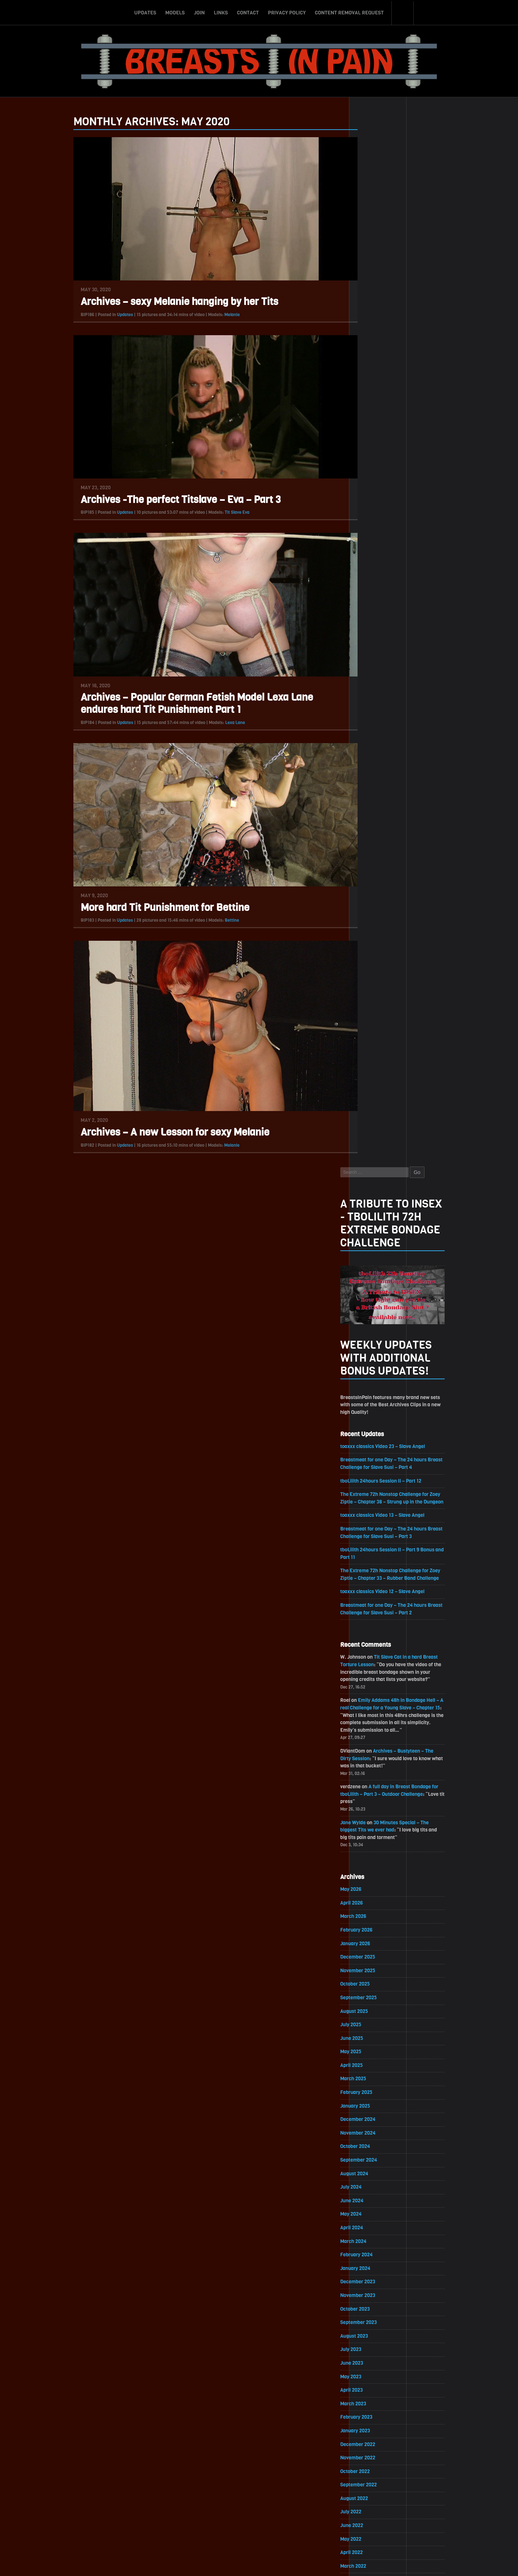  What do you see at coordinates (373, 1045) in the screenshot?
I see `March 2025` at bounding box center [373, 1045].